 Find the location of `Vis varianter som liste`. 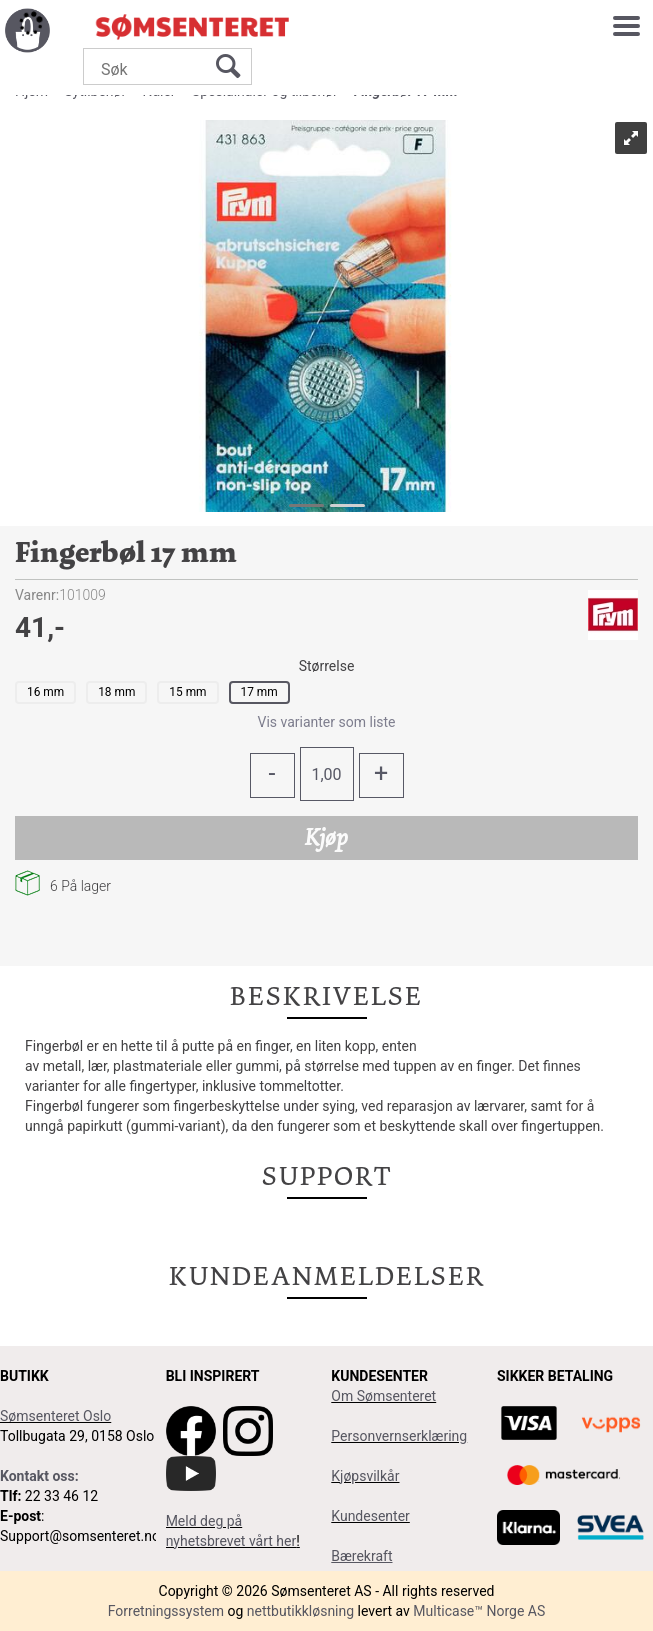

Vis varianter som liste is located at coordinates (326, 722).